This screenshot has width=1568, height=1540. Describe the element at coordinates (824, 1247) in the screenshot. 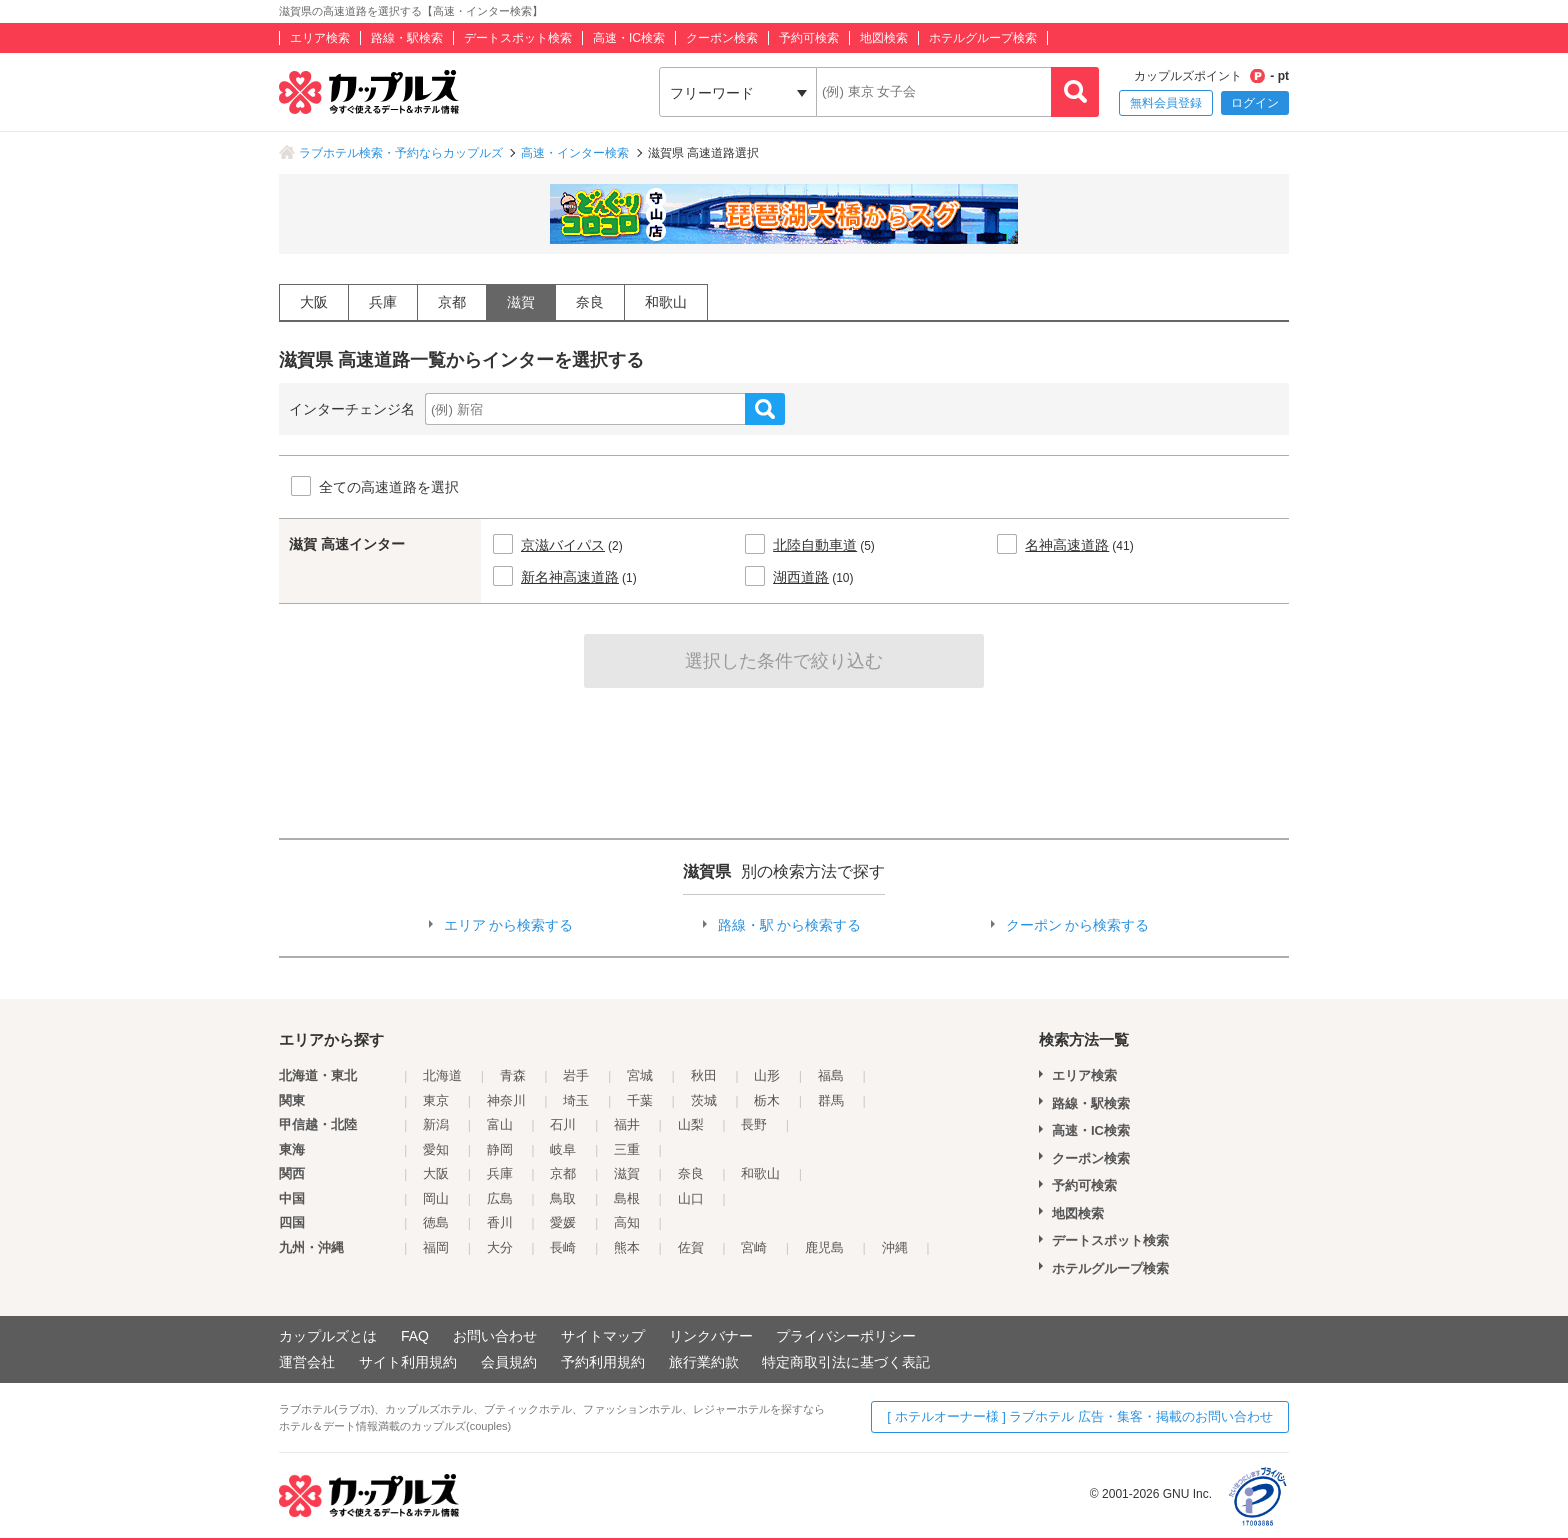

I see `鹿児島` at that location.